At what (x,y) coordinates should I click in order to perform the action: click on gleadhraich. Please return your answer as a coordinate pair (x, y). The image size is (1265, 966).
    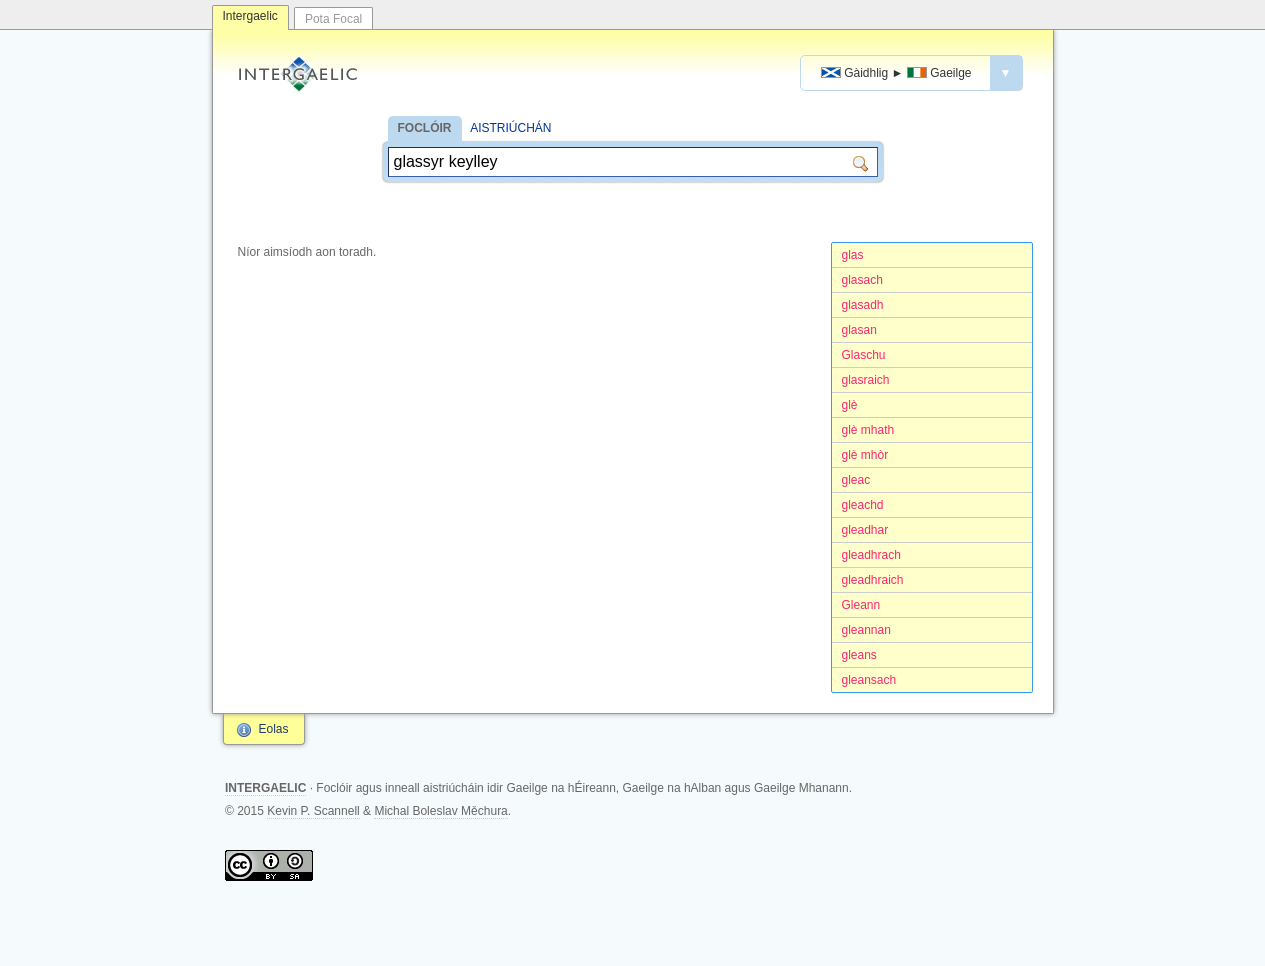
    Looking at the image, I should click on (873, 580).